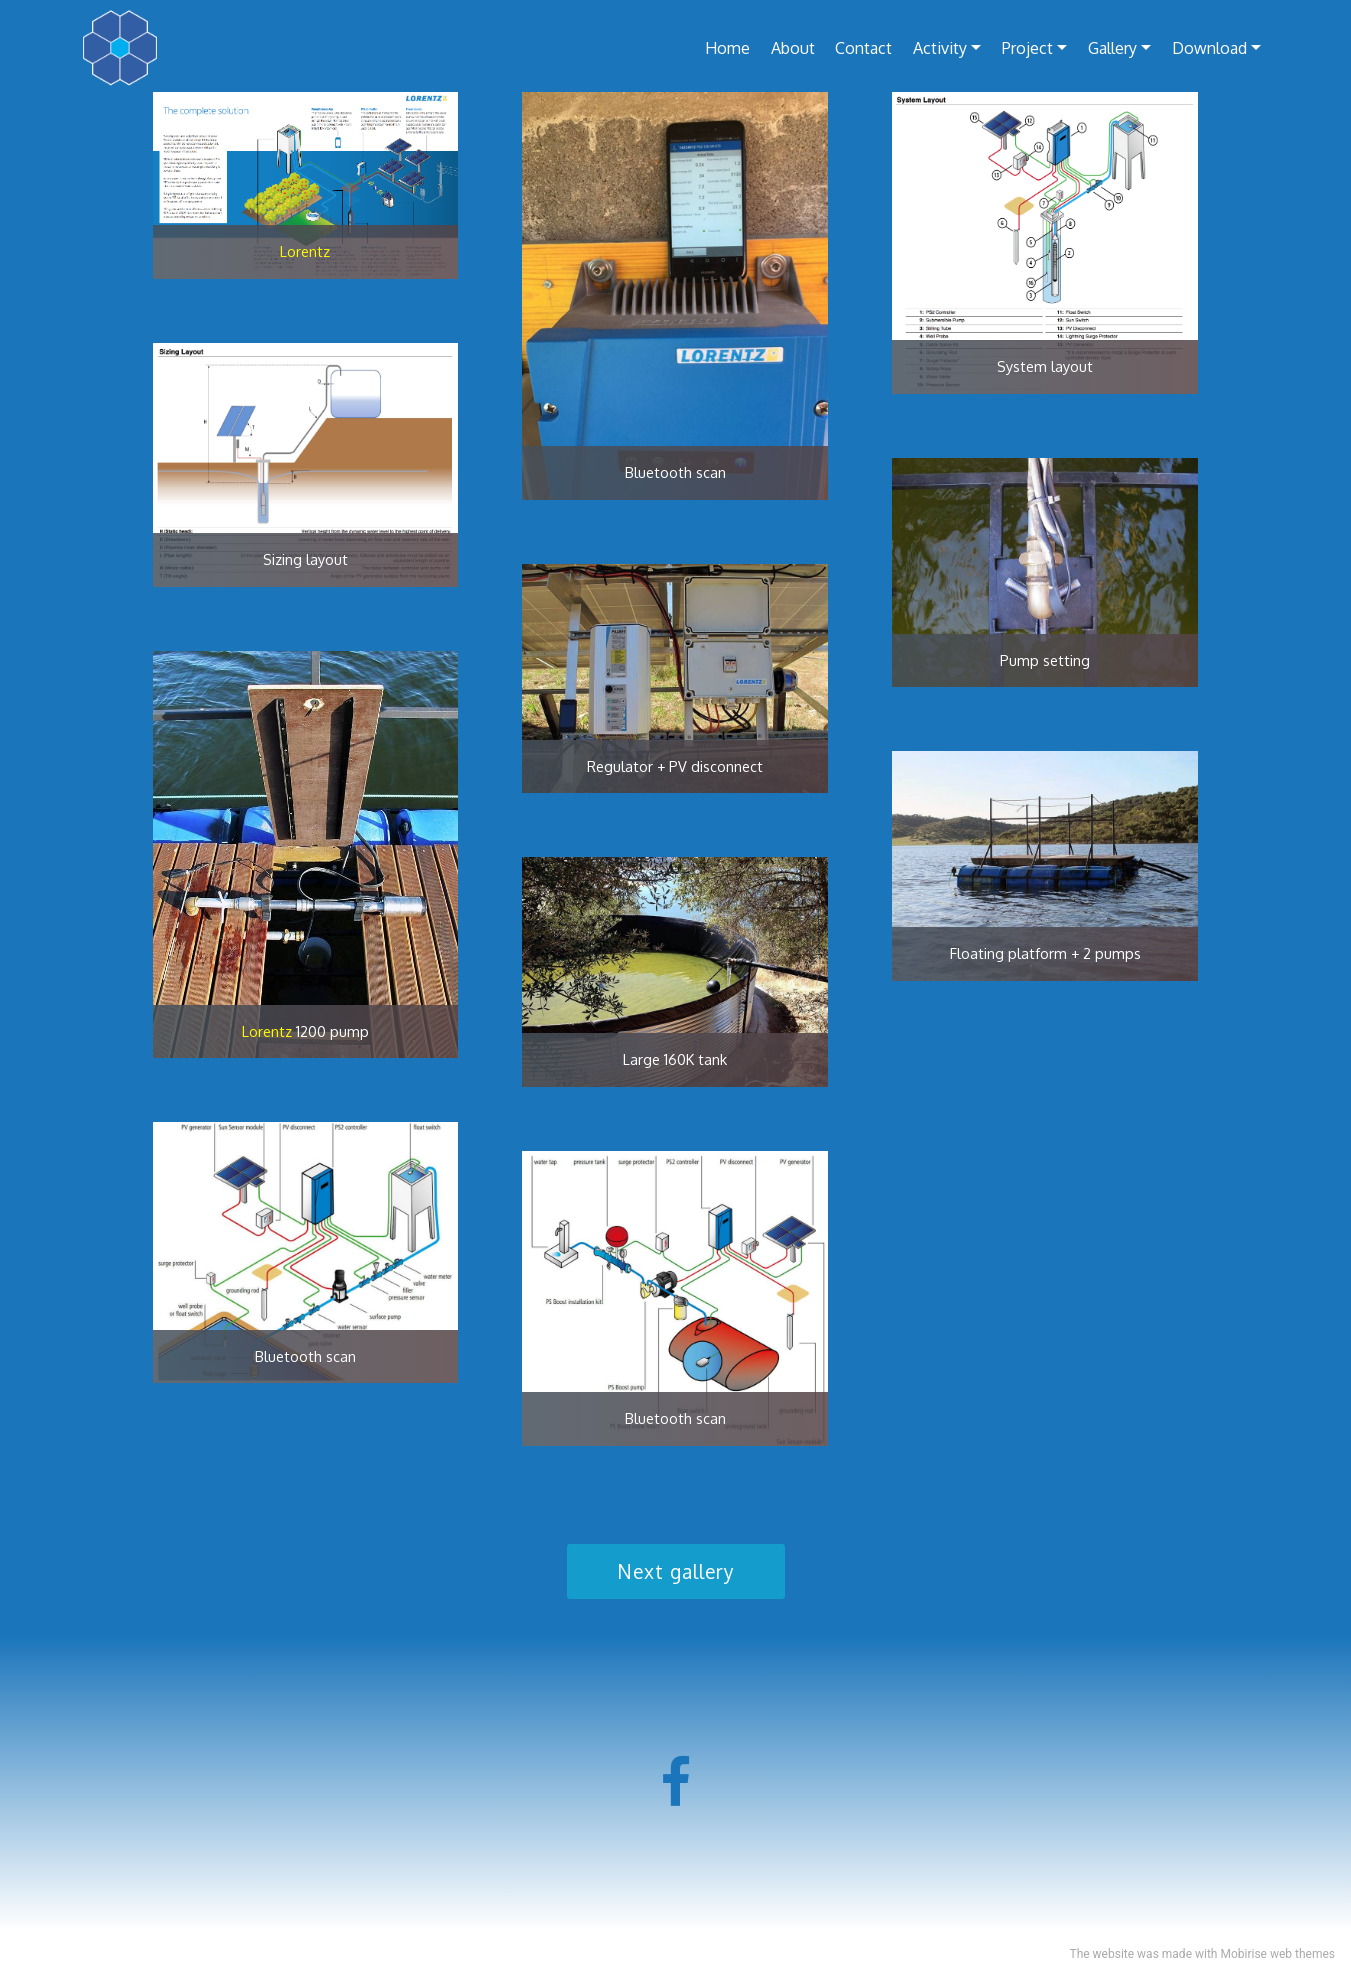 The height and width of the screenshot is (1978, 1351). I want to click on Lorentz, so click(305, 251).